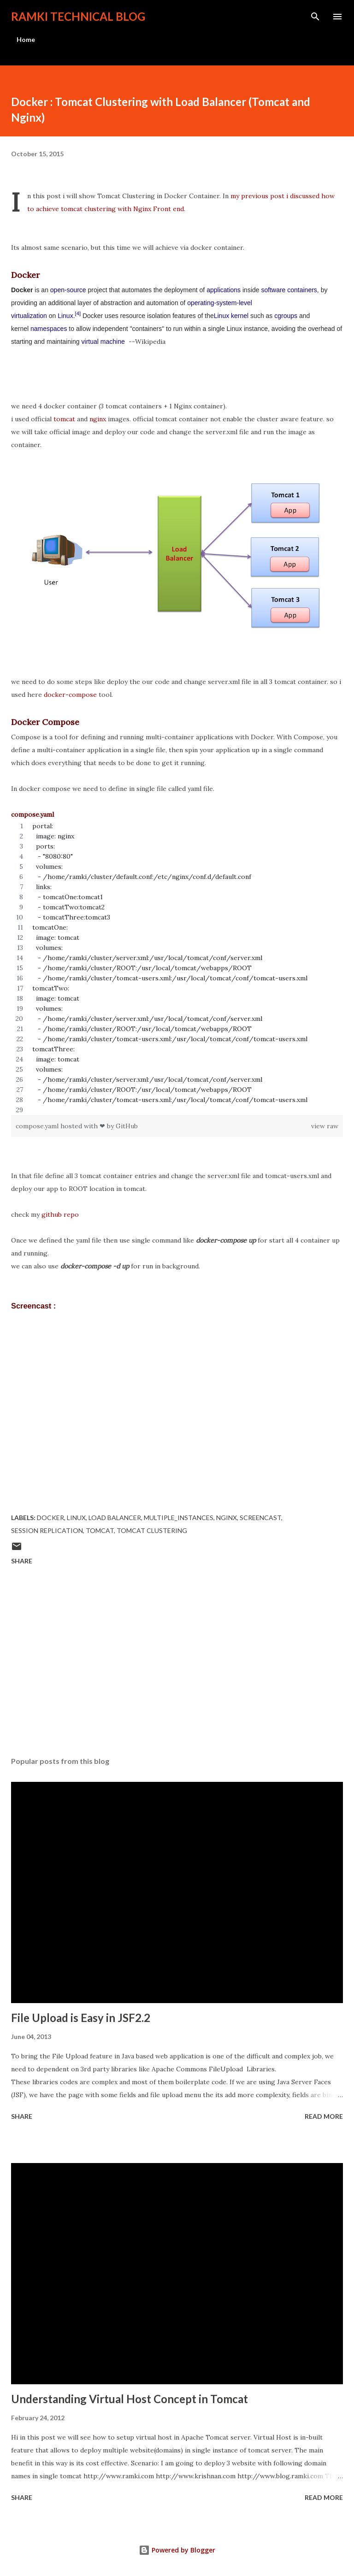  I want to click on Ramki Technical Blog, so click(78, 16).